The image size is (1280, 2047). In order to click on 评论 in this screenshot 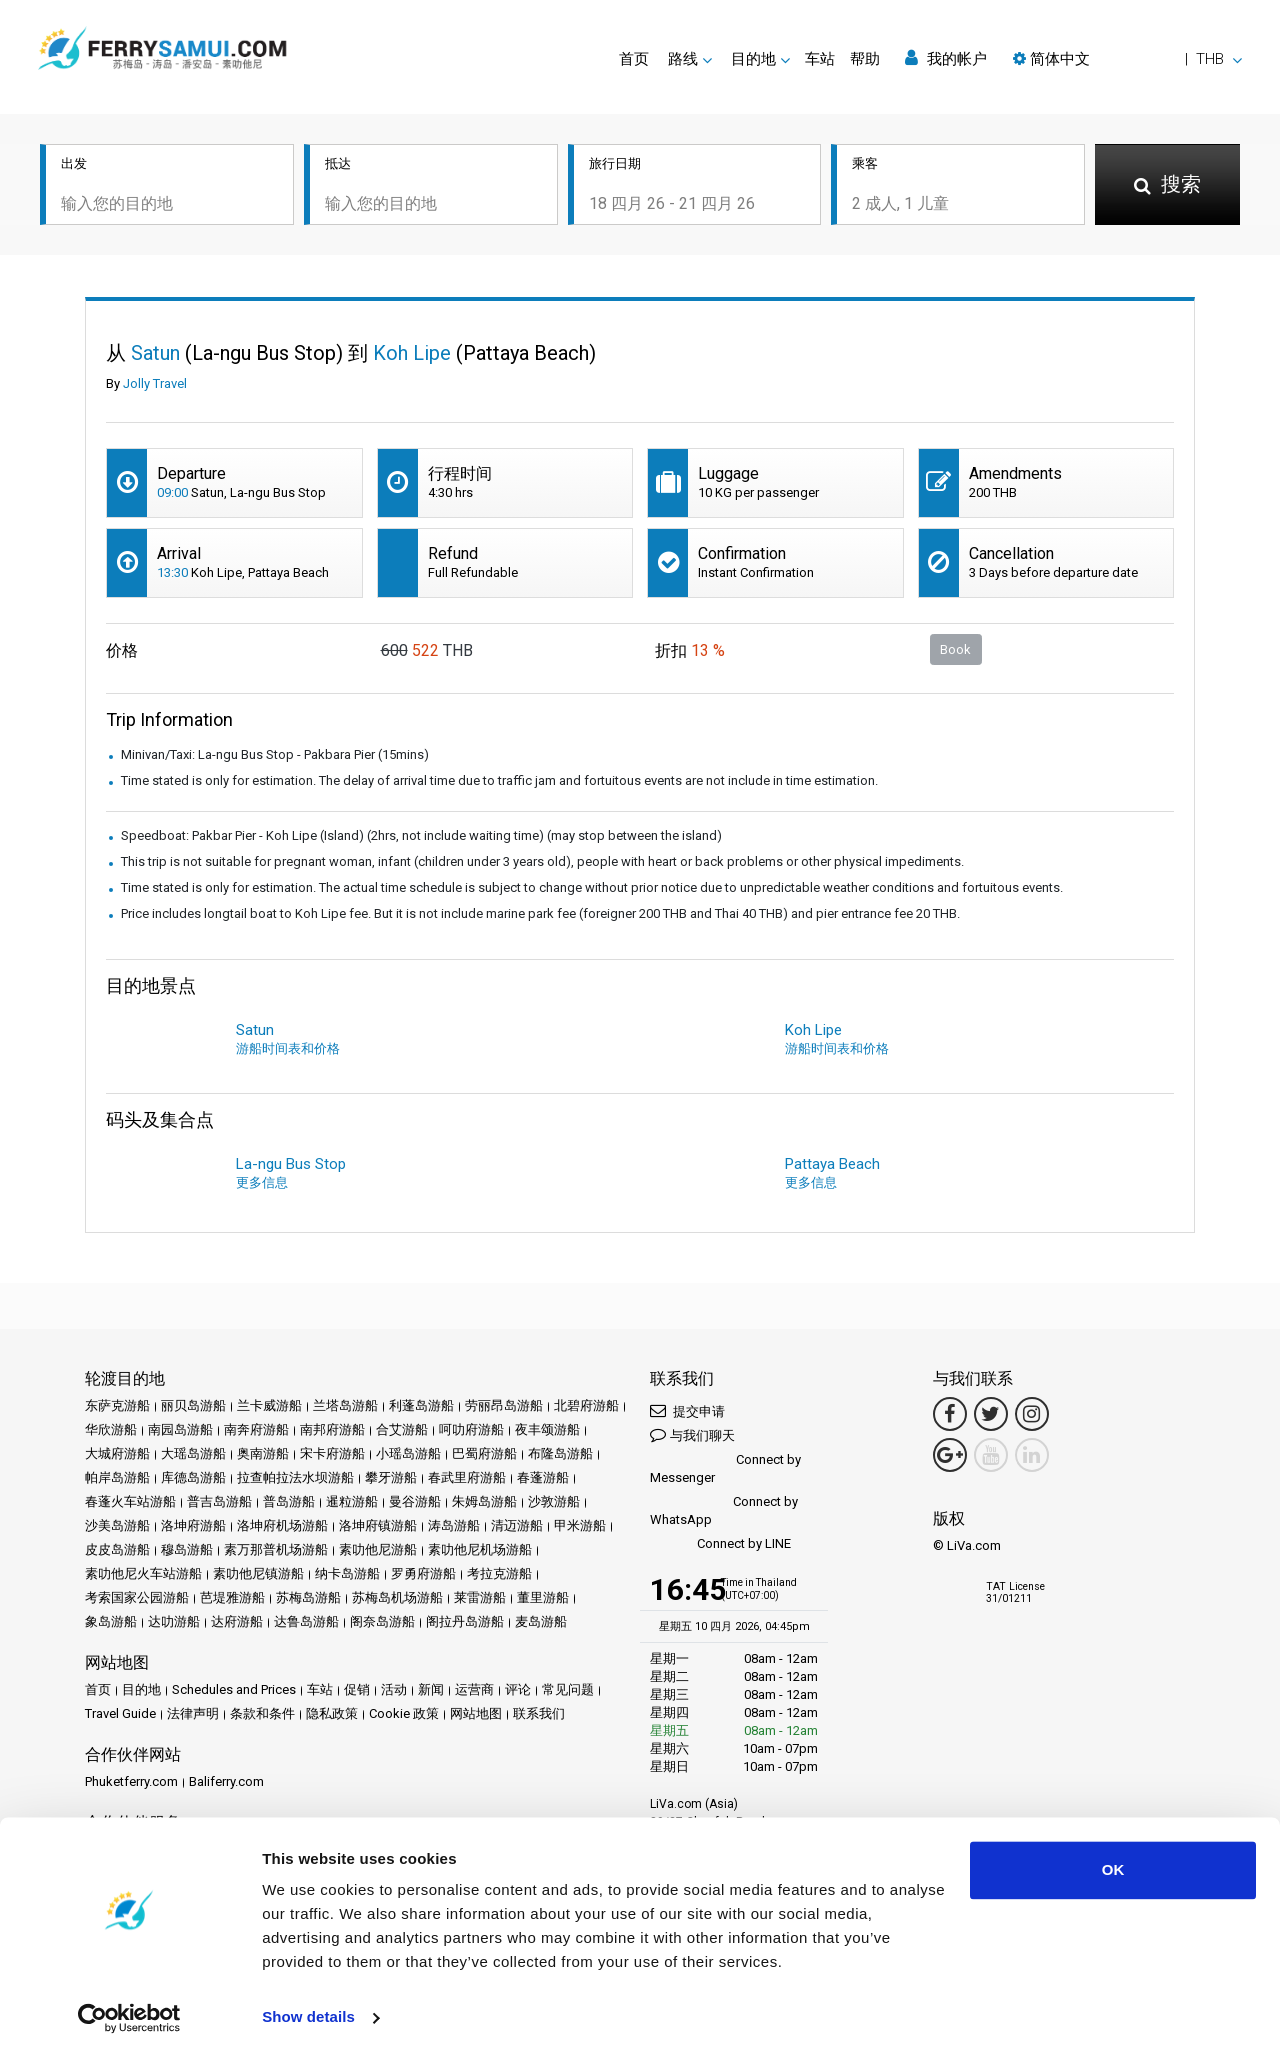, I will do `click(518, 1689)`.